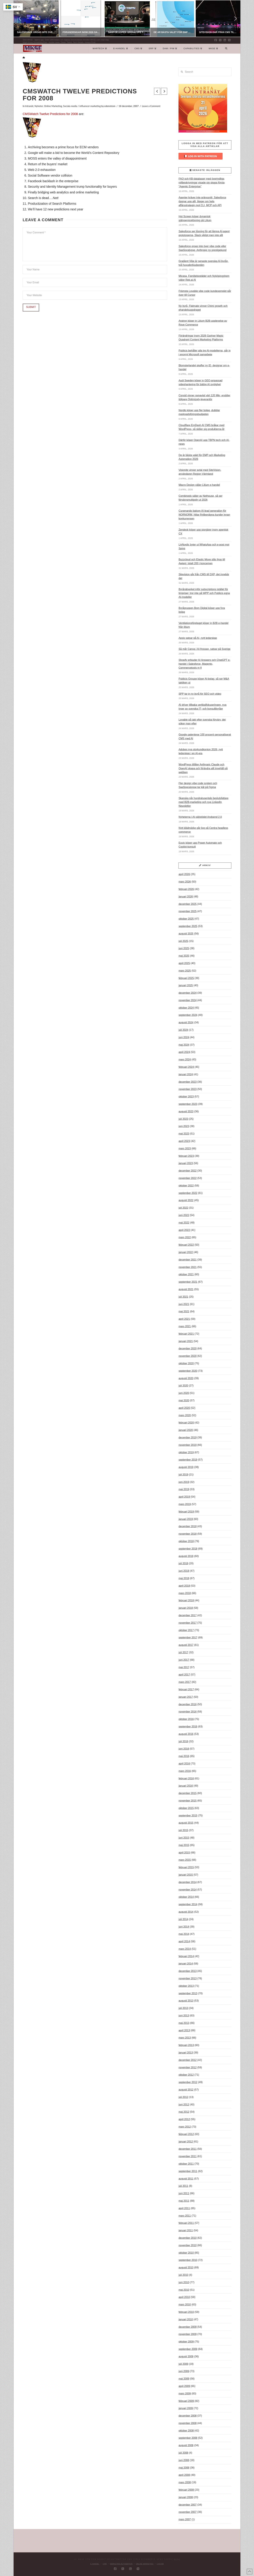  What do you see at coordinates (184, 1941) in the screenshot?
I see `april 2014` at bounding box center [184, 1941].